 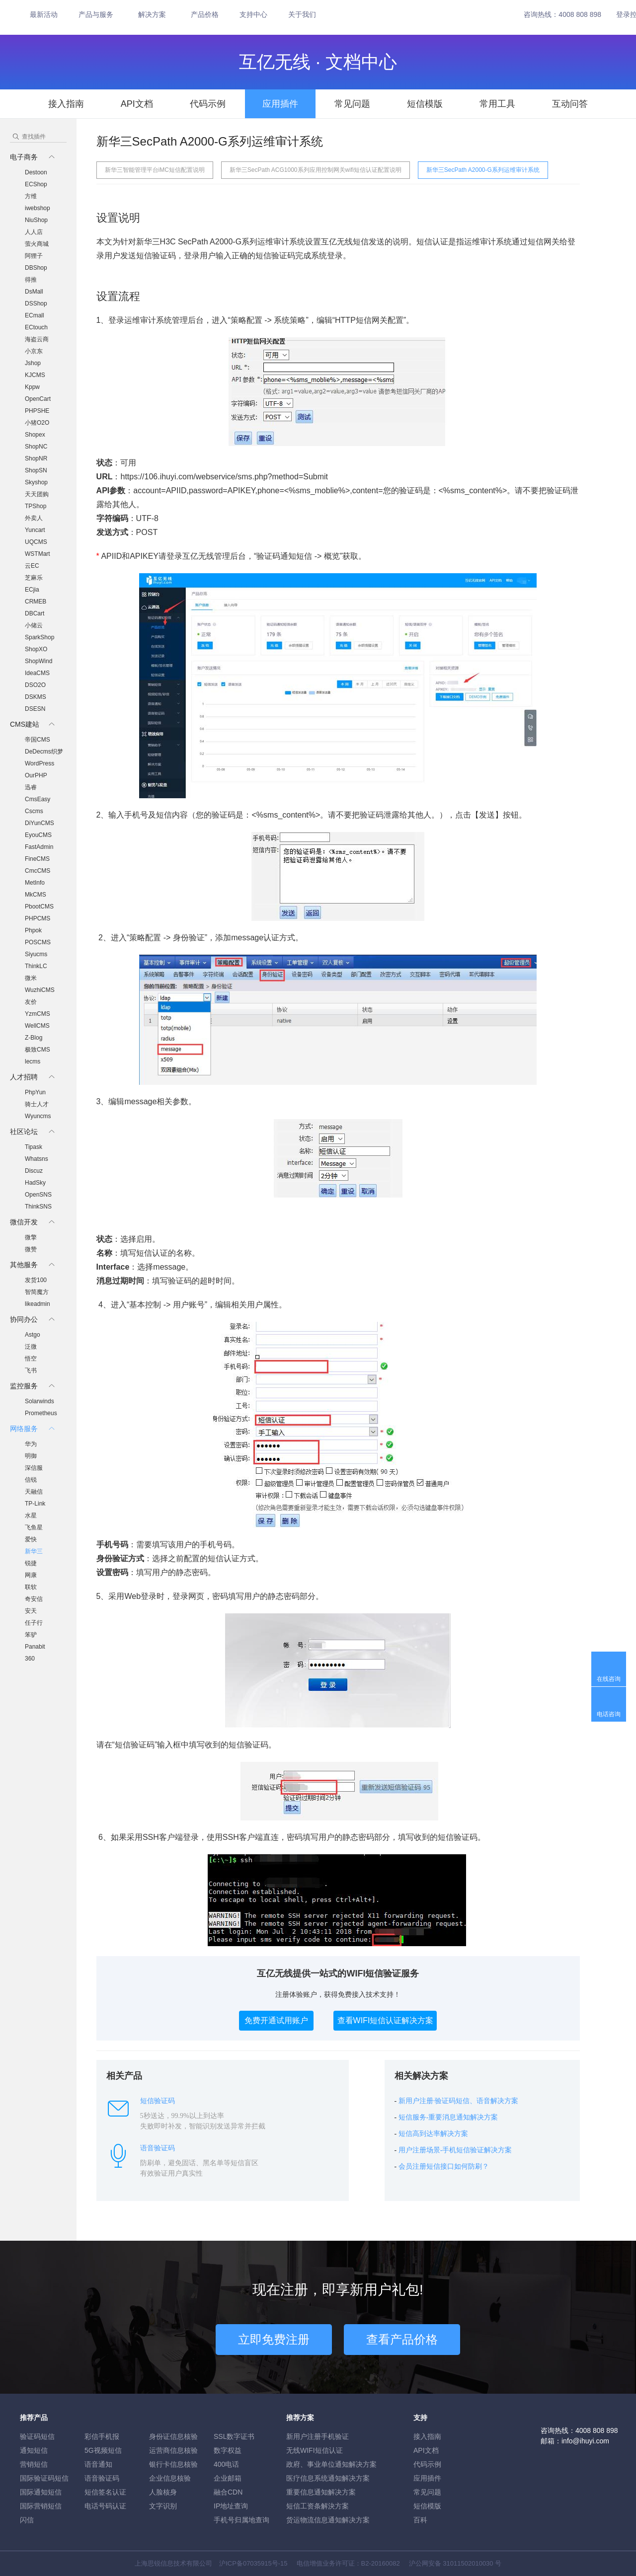 What do you see at coordinates (37, 673) in the screenshot?
I see `IdeaCMS` at bounding box center [37, 673].